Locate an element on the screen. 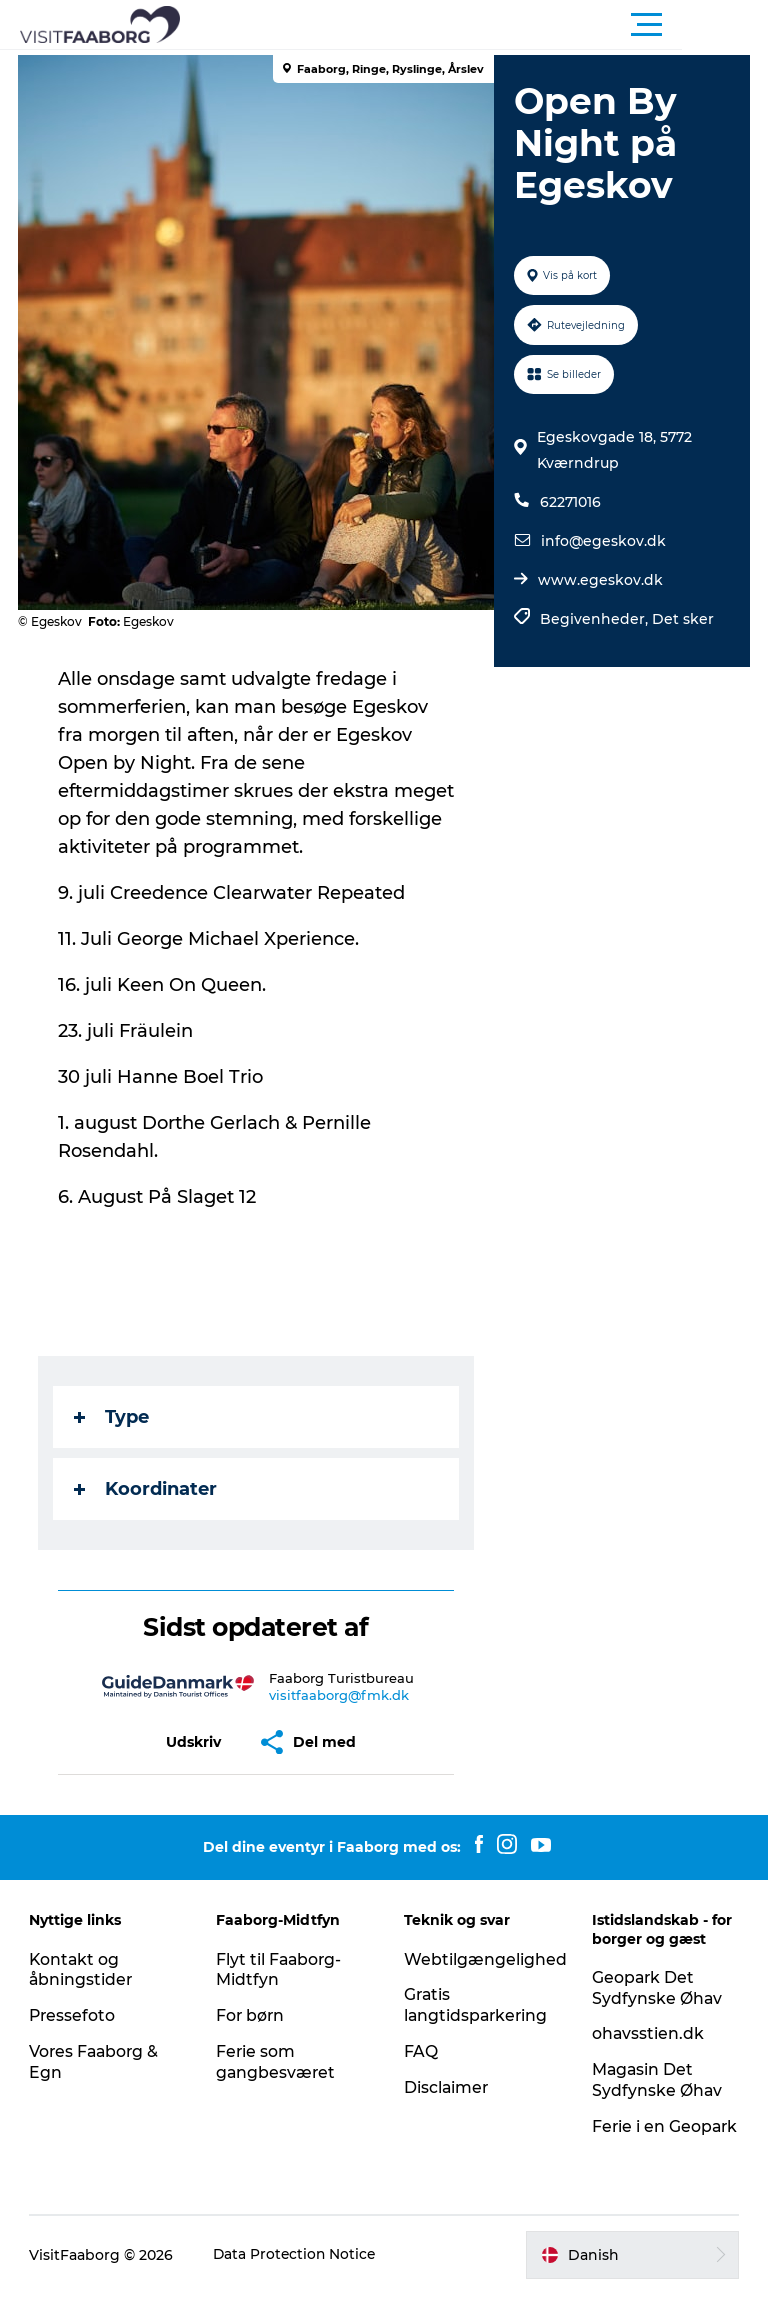 This screenshot has width=768, height=2315. Pressefoto is located at coordinates (74, 2015).